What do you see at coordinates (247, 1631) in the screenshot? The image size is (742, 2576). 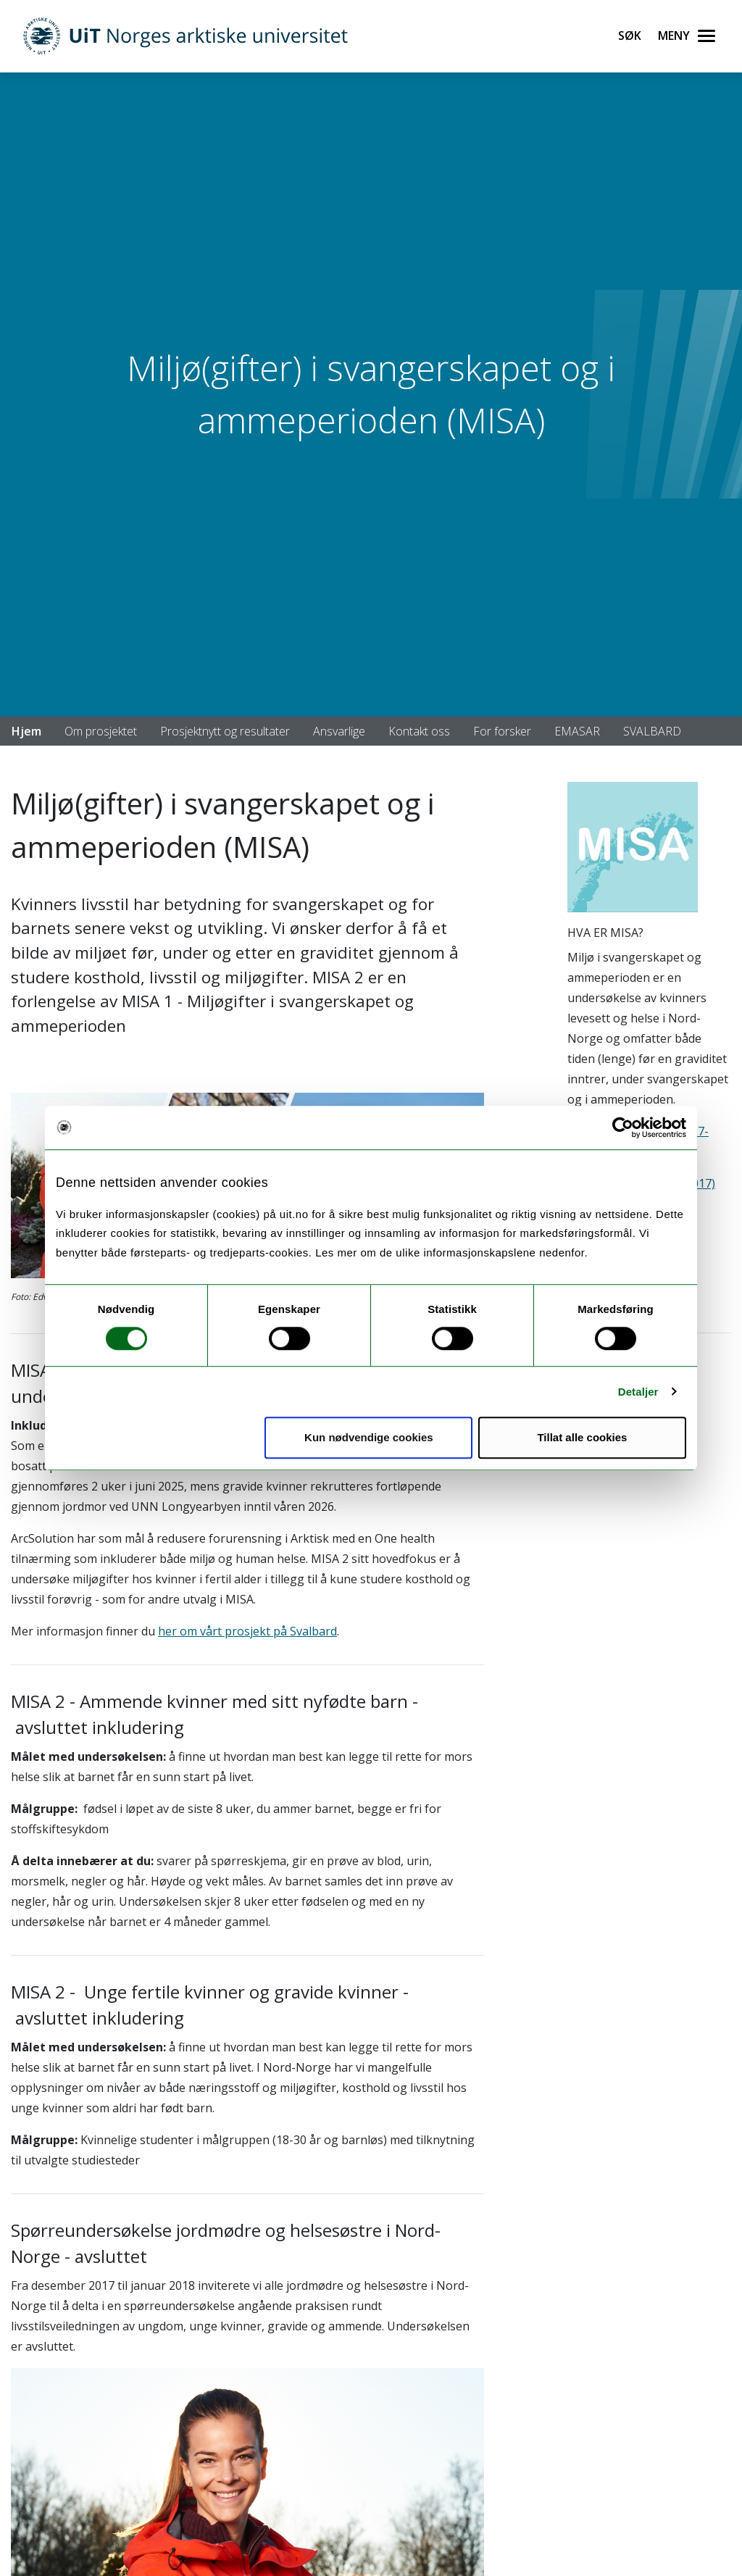 I see `her om vårt prosjekt på Svalbard` at bounding box center [247, 1631].